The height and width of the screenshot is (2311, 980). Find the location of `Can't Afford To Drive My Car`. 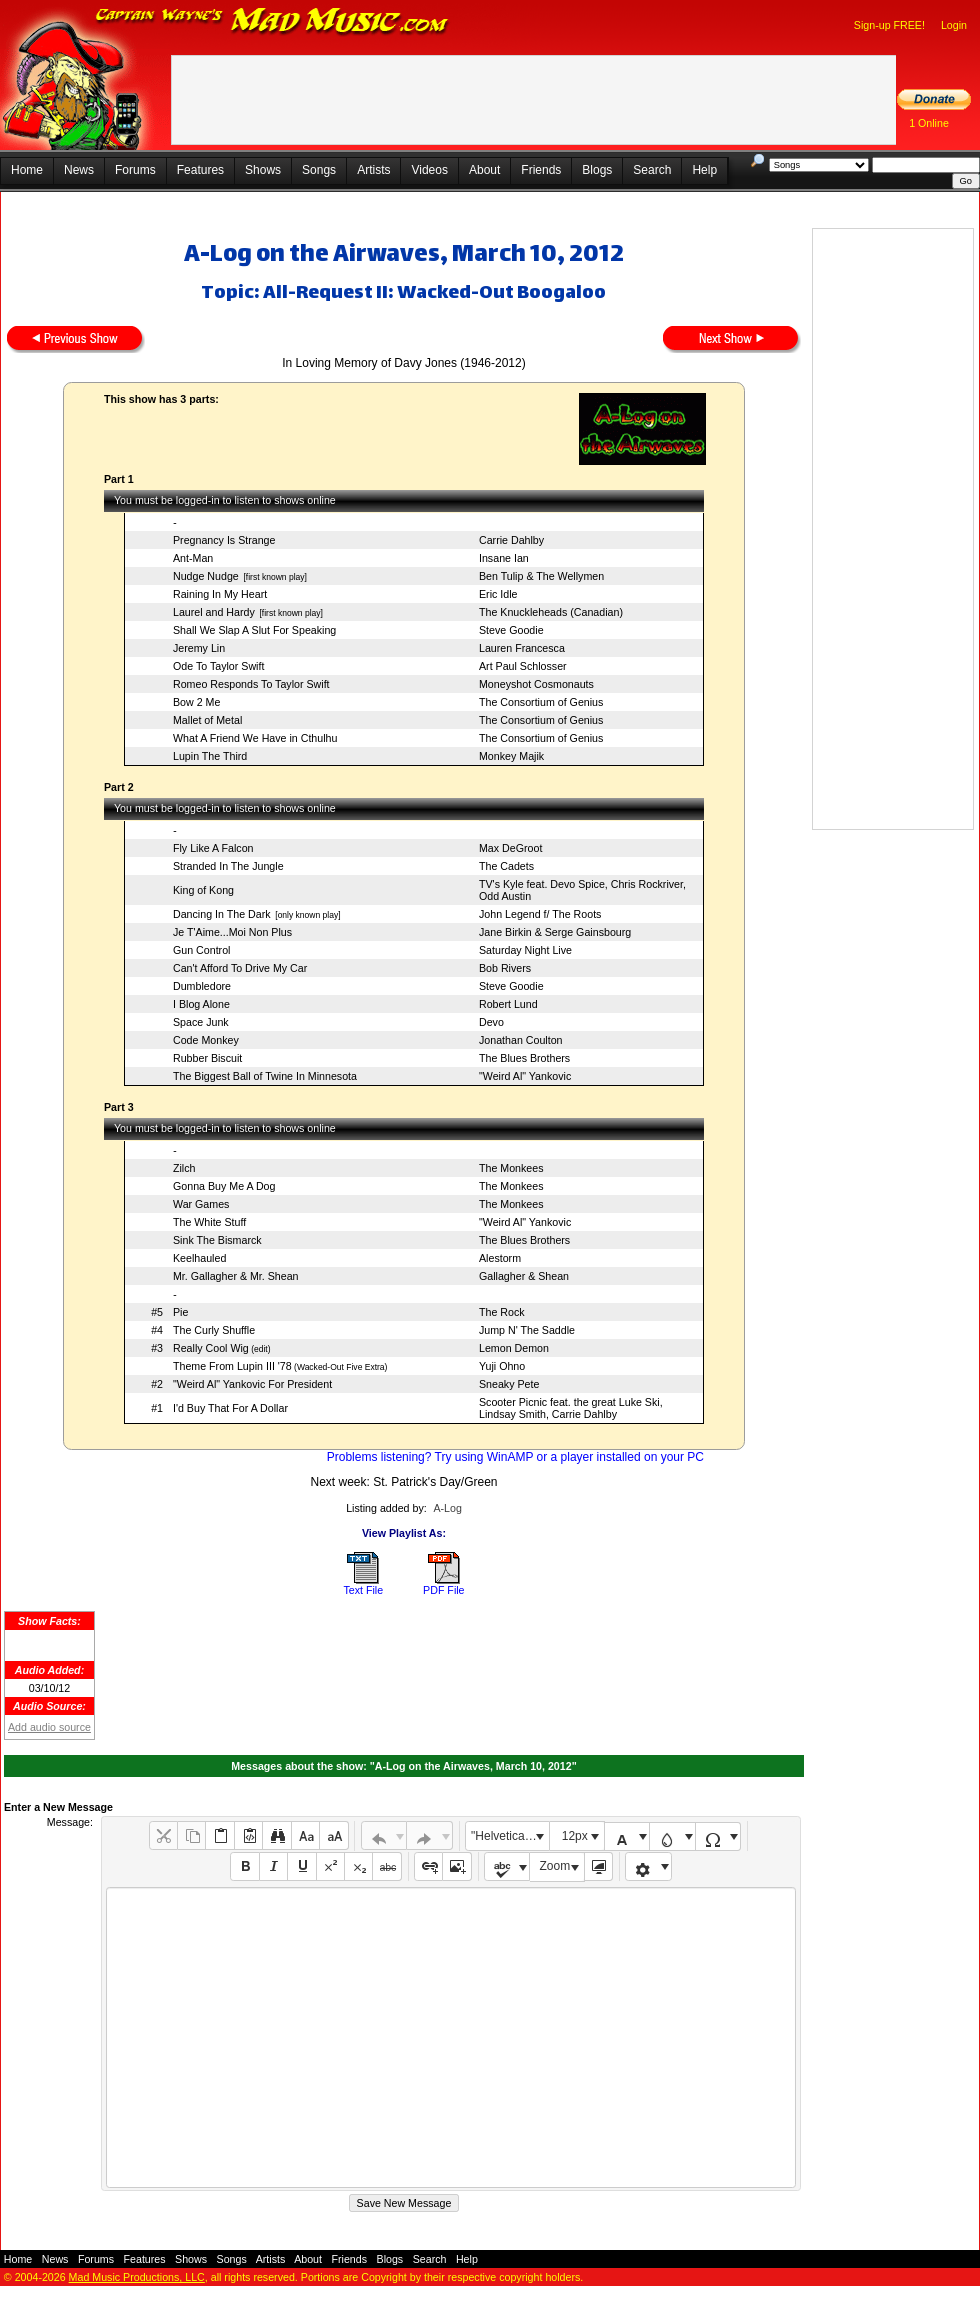

Can't Afford To Drive My Car is located at coordinates (240, 968).